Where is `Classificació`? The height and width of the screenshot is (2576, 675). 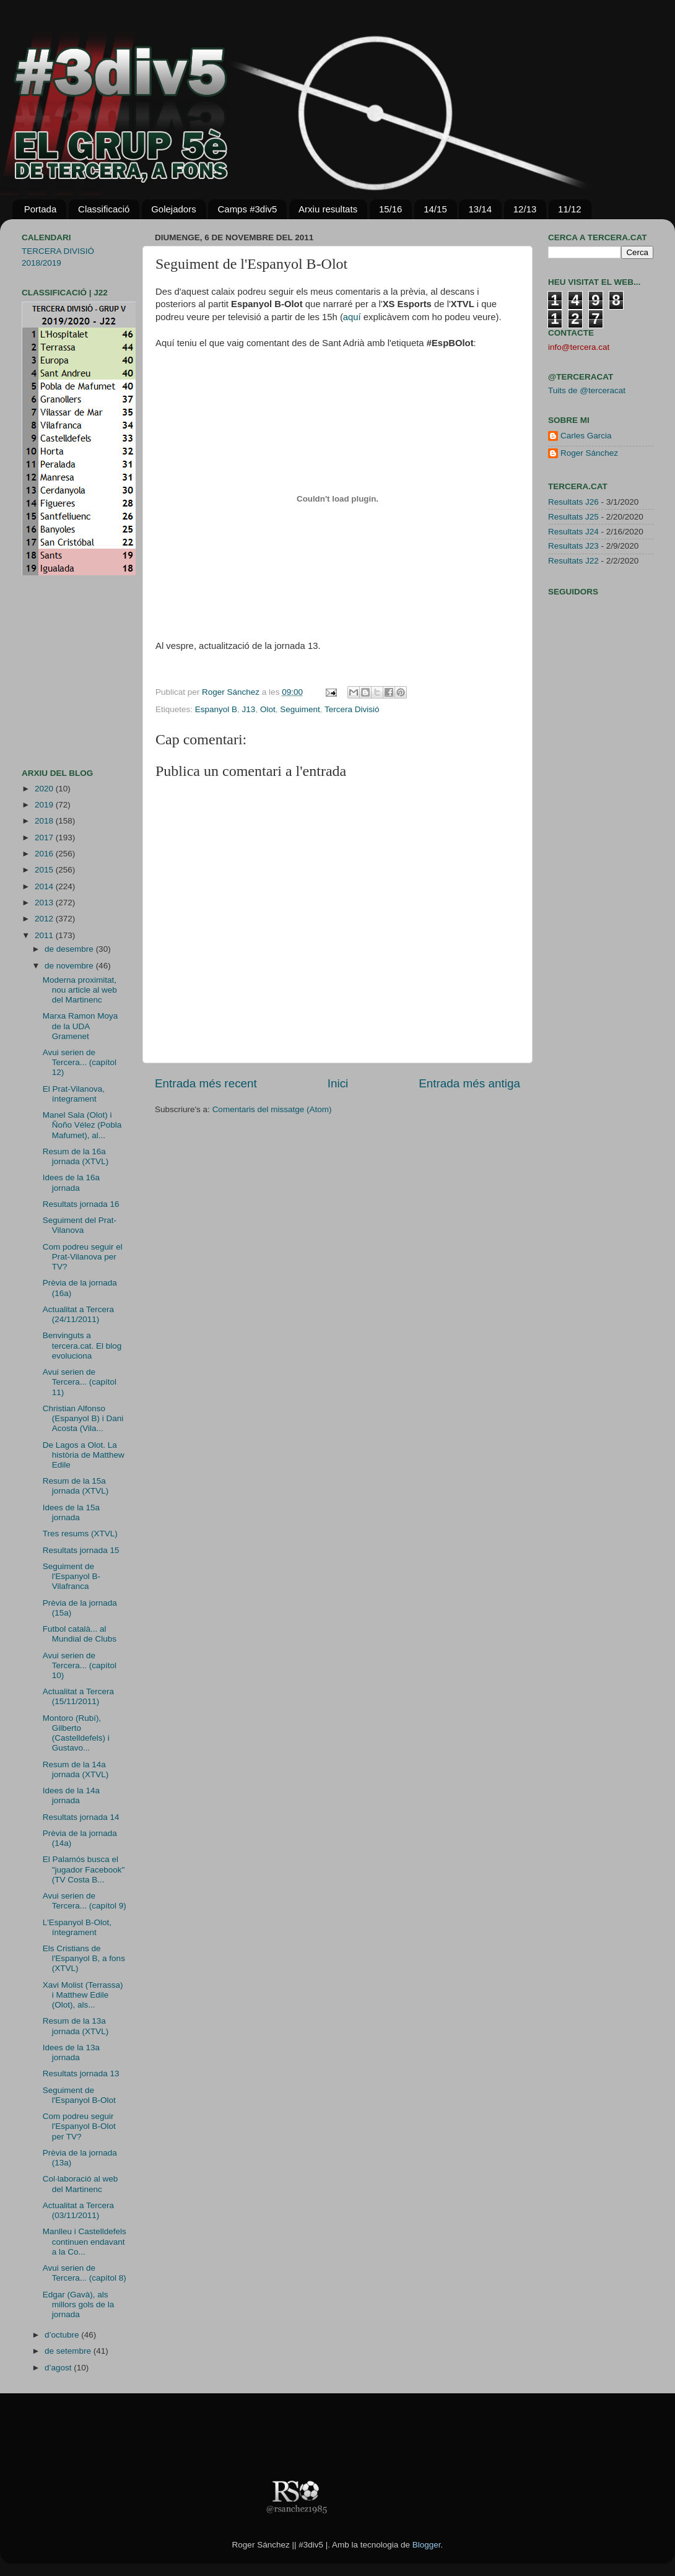 Classificació is located at coordinates (103, 209).